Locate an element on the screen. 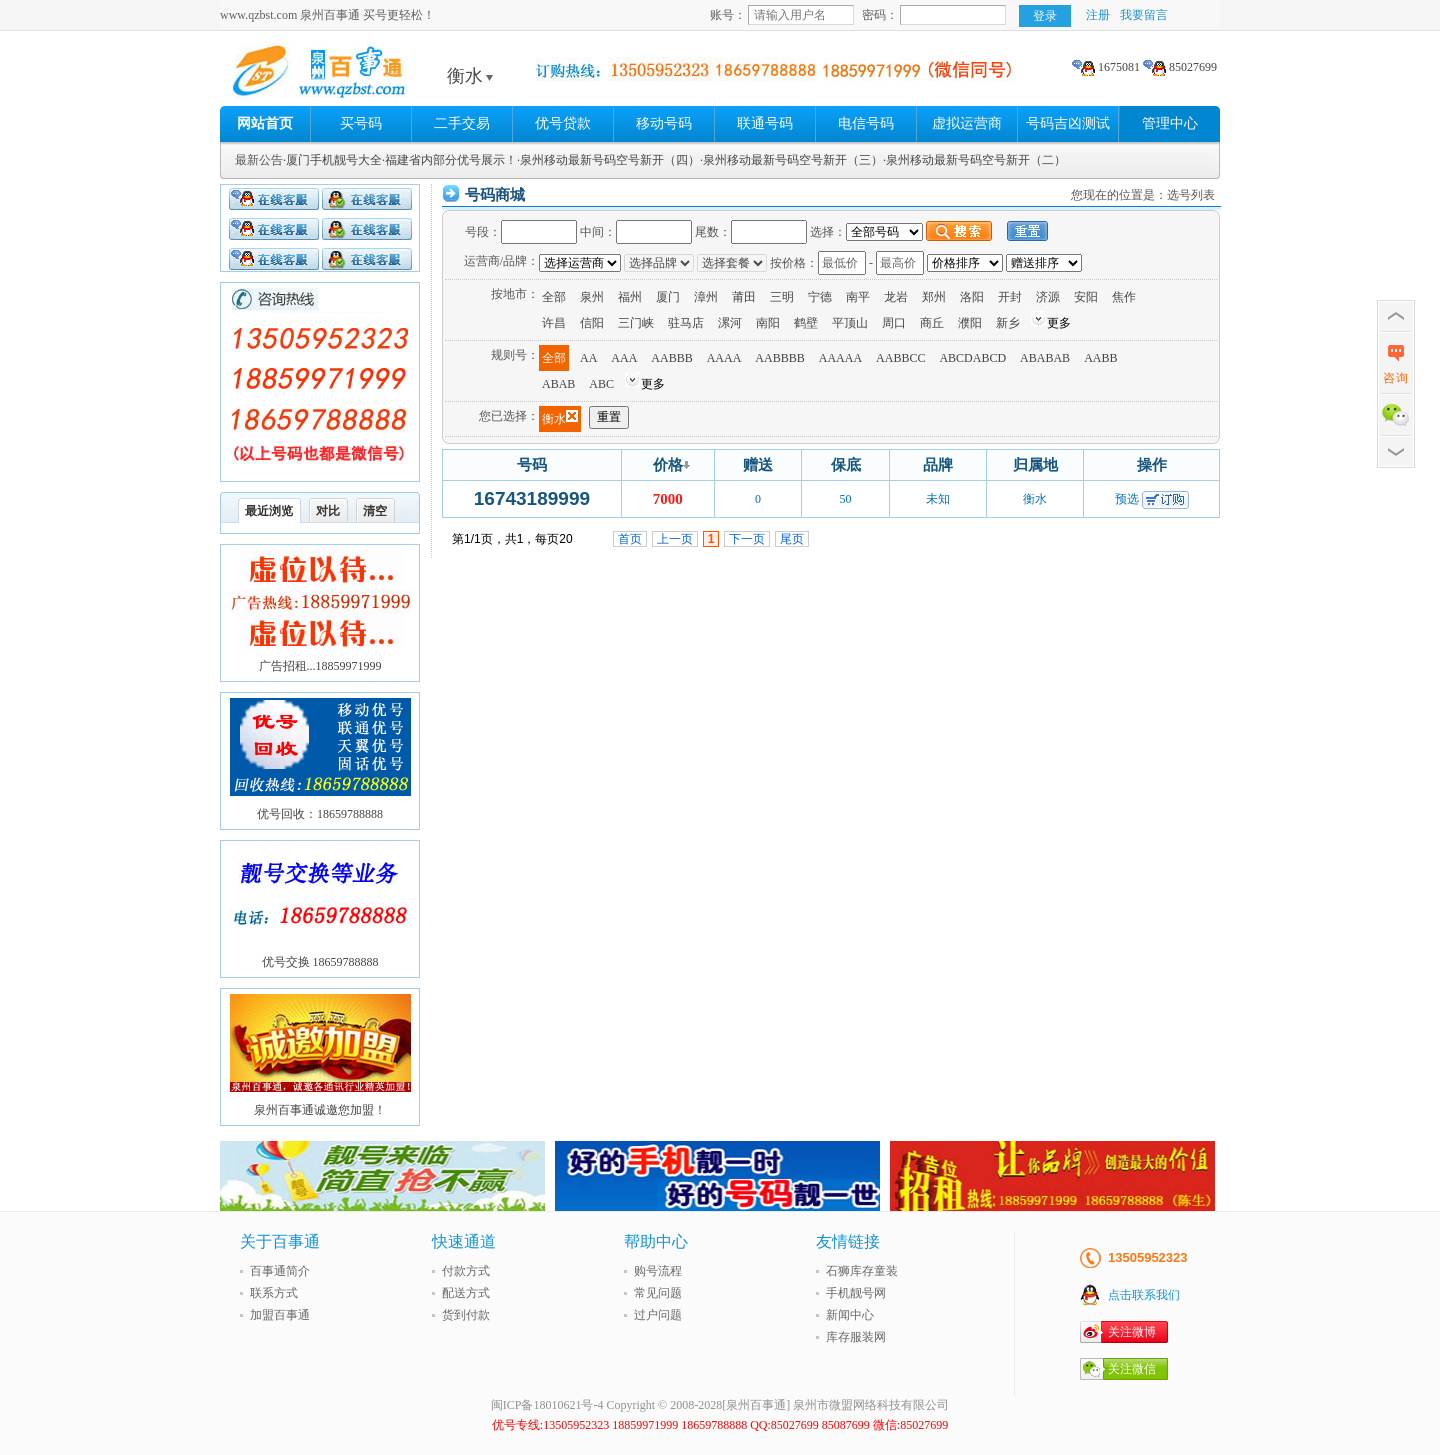  首页 is located at coordinates (630, 539).